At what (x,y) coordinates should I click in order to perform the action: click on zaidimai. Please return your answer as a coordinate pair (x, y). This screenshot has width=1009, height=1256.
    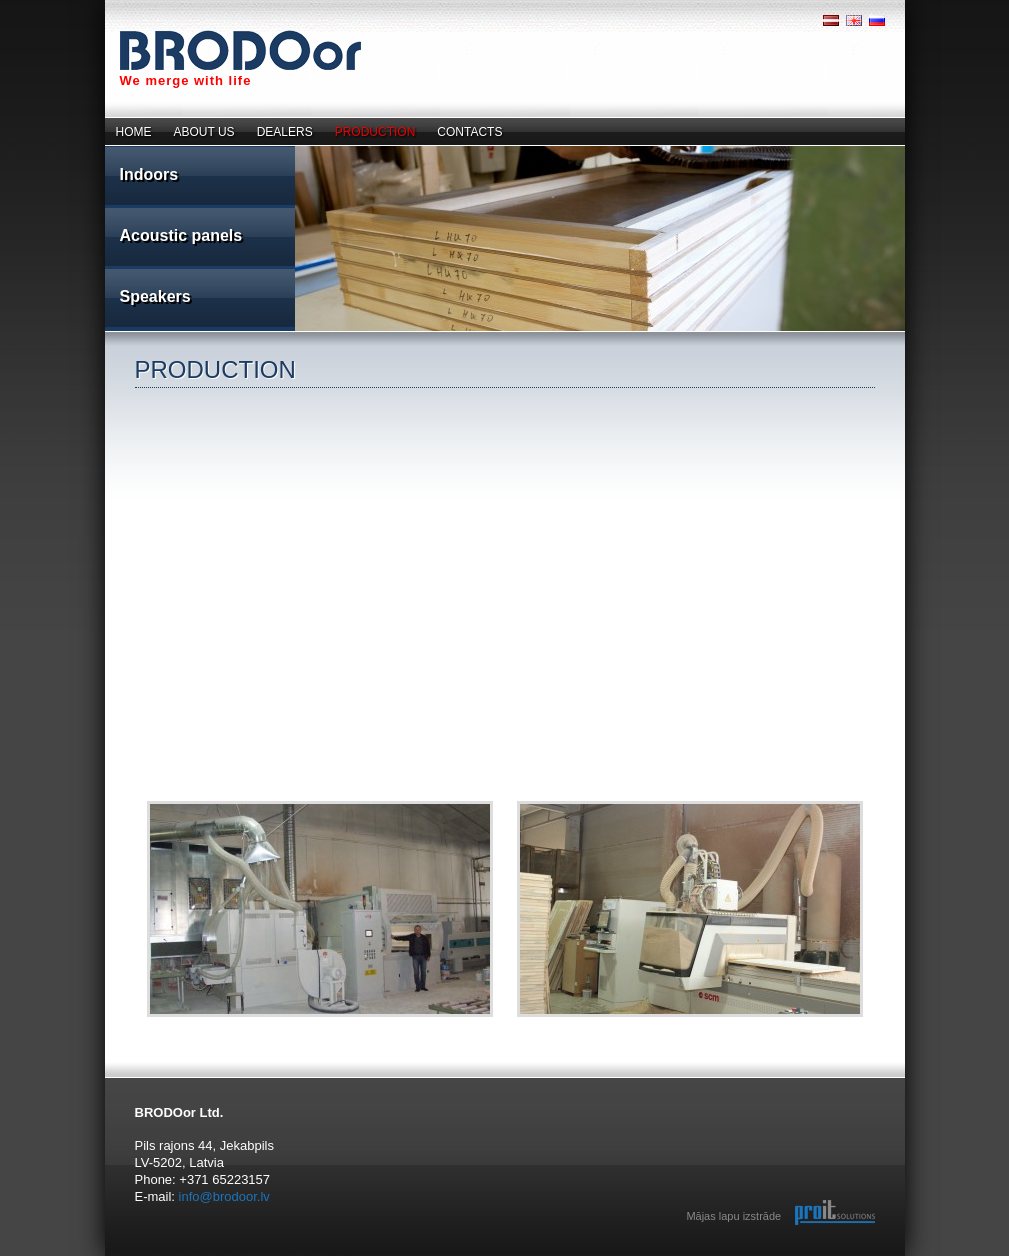
    Looking at the image, I should click on (204, 1255).